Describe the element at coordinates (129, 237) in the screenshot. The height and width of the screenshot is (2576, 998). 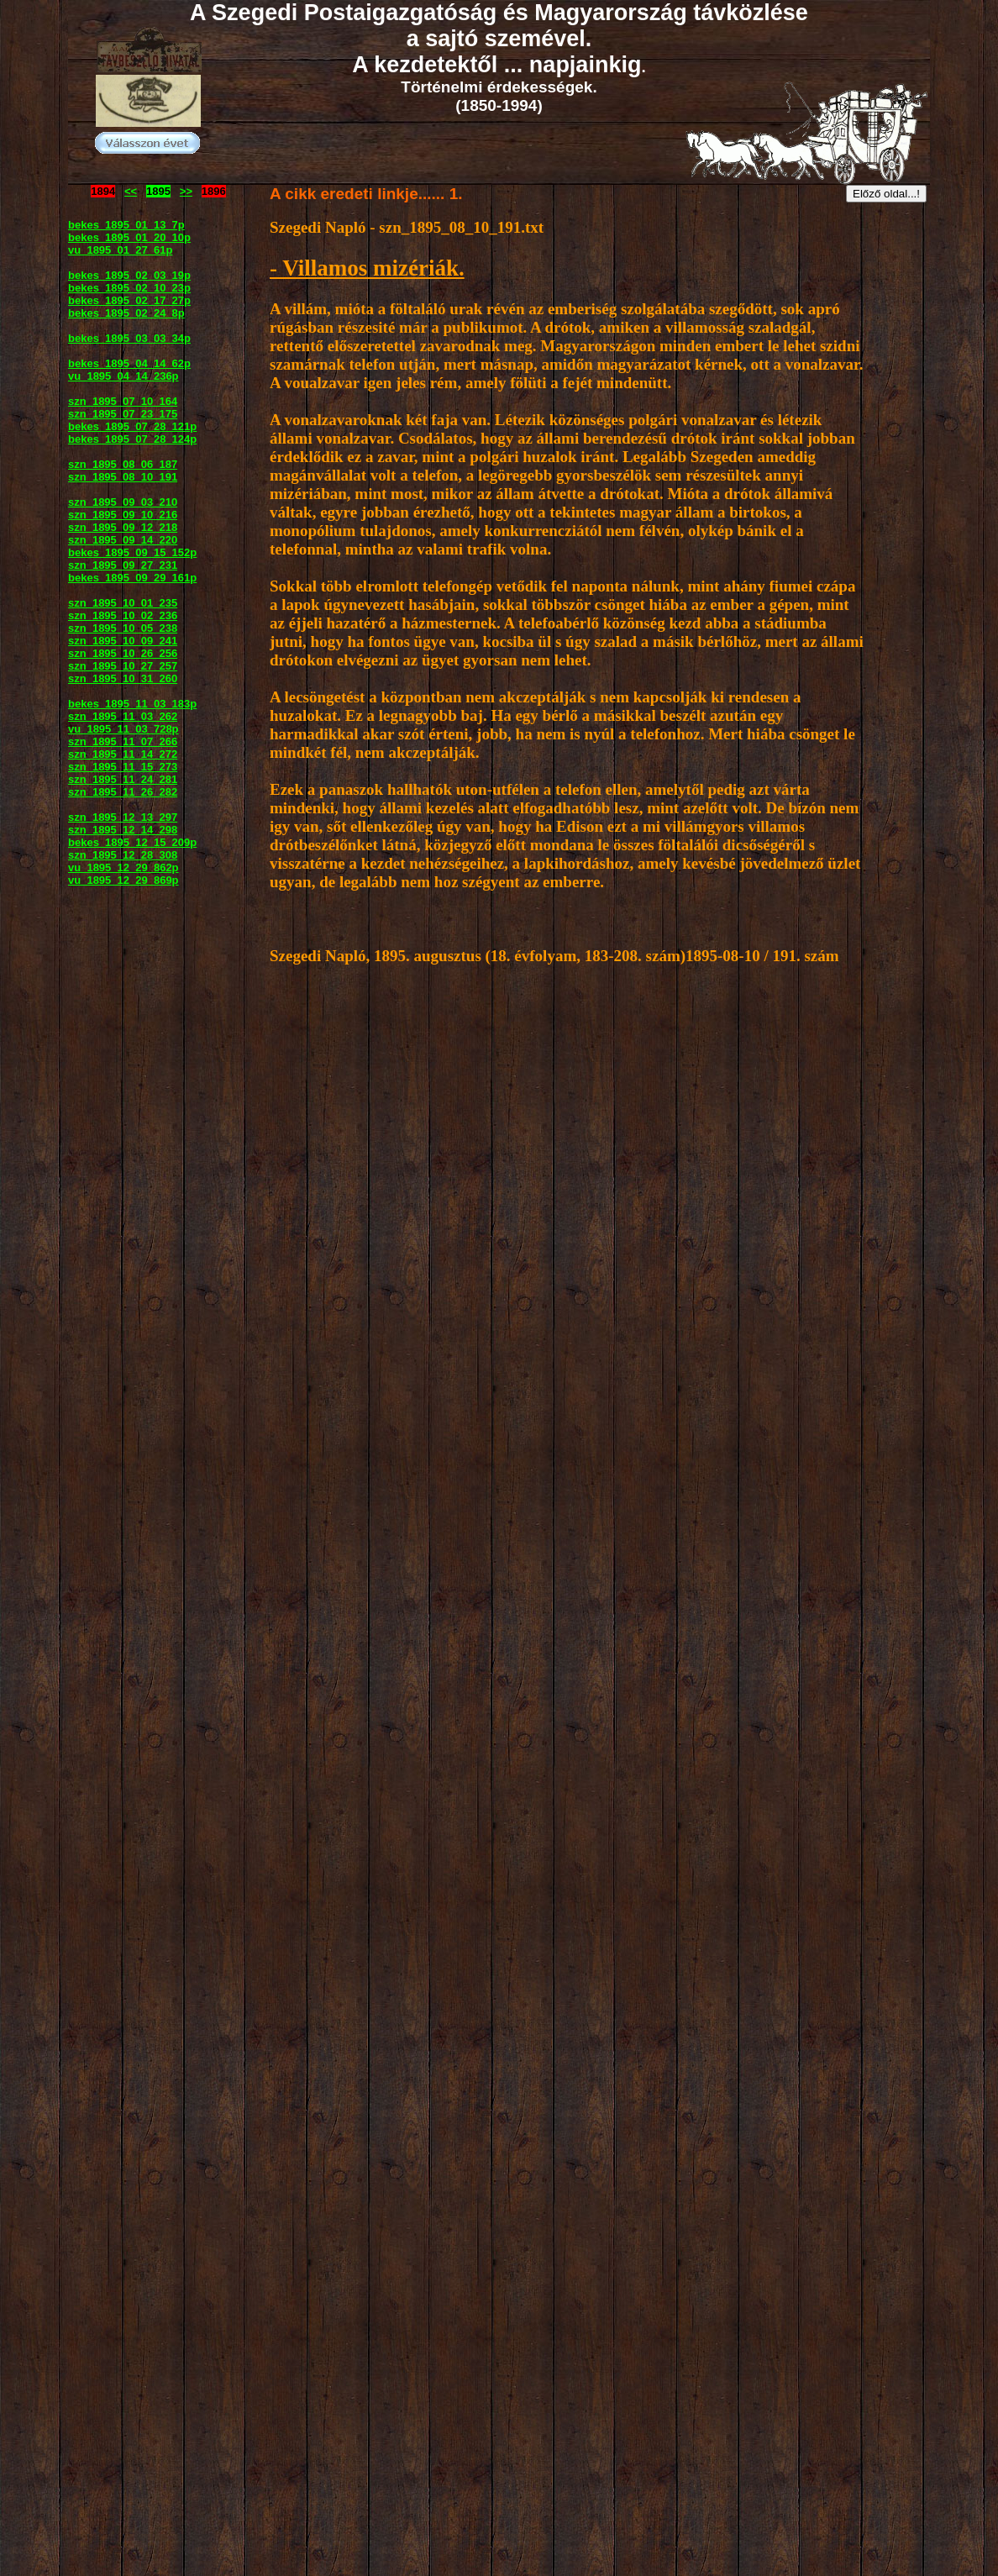
I see `bekes_1895_01_20_10p` at that location.